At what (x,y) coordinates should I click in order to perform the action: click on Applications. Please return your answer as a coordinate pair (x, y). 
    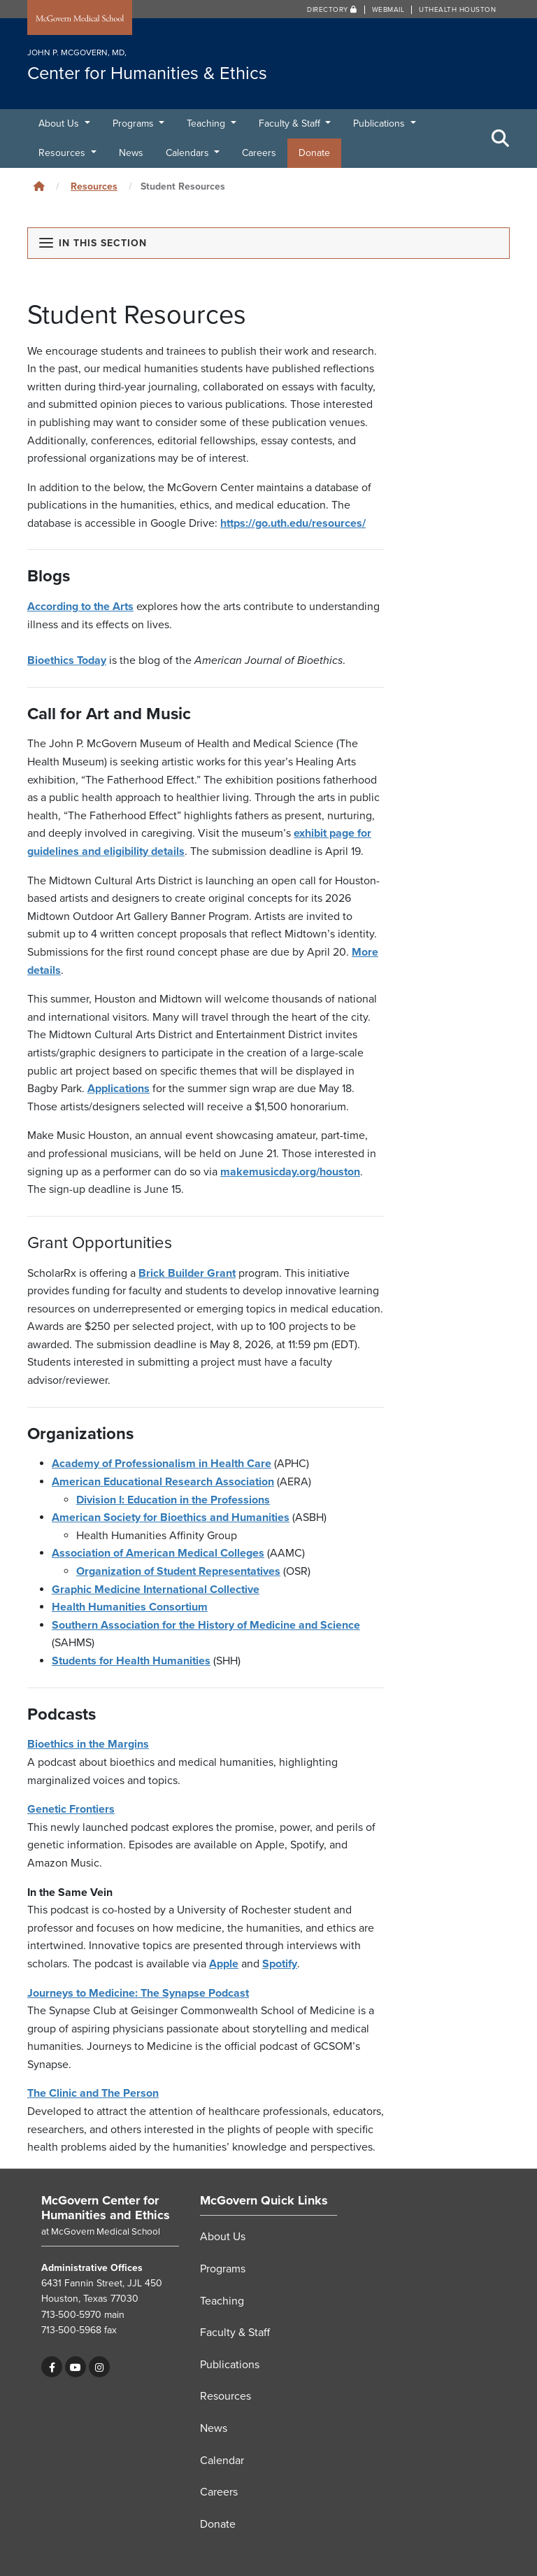
    Looking at the image, I should click on (118, 1089).